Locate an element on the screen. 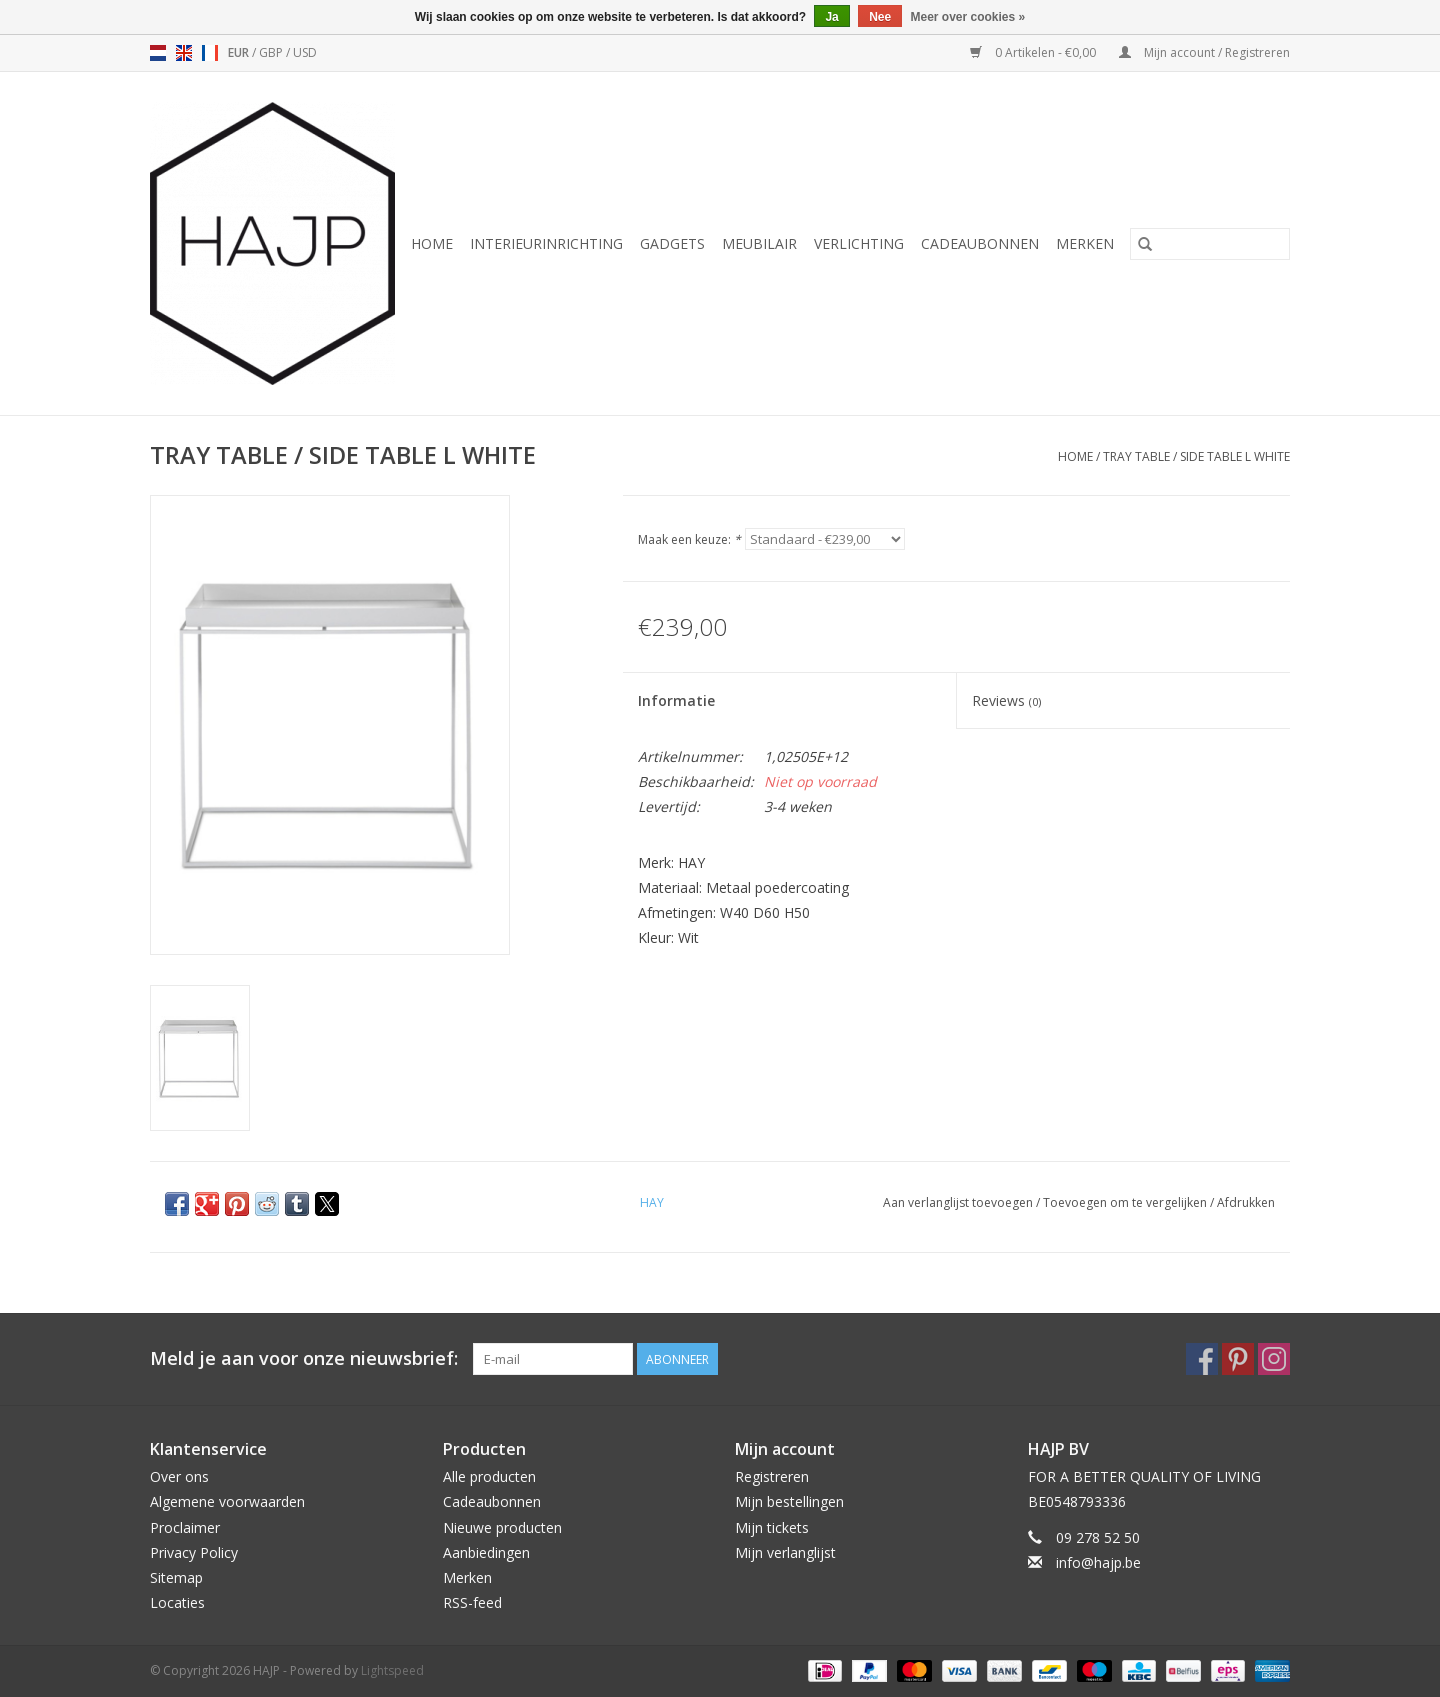 The width and height of the screenshot is (1440, 1697). EUR [Schakelen naar valuta eur] is located at coordinates (240, 52).